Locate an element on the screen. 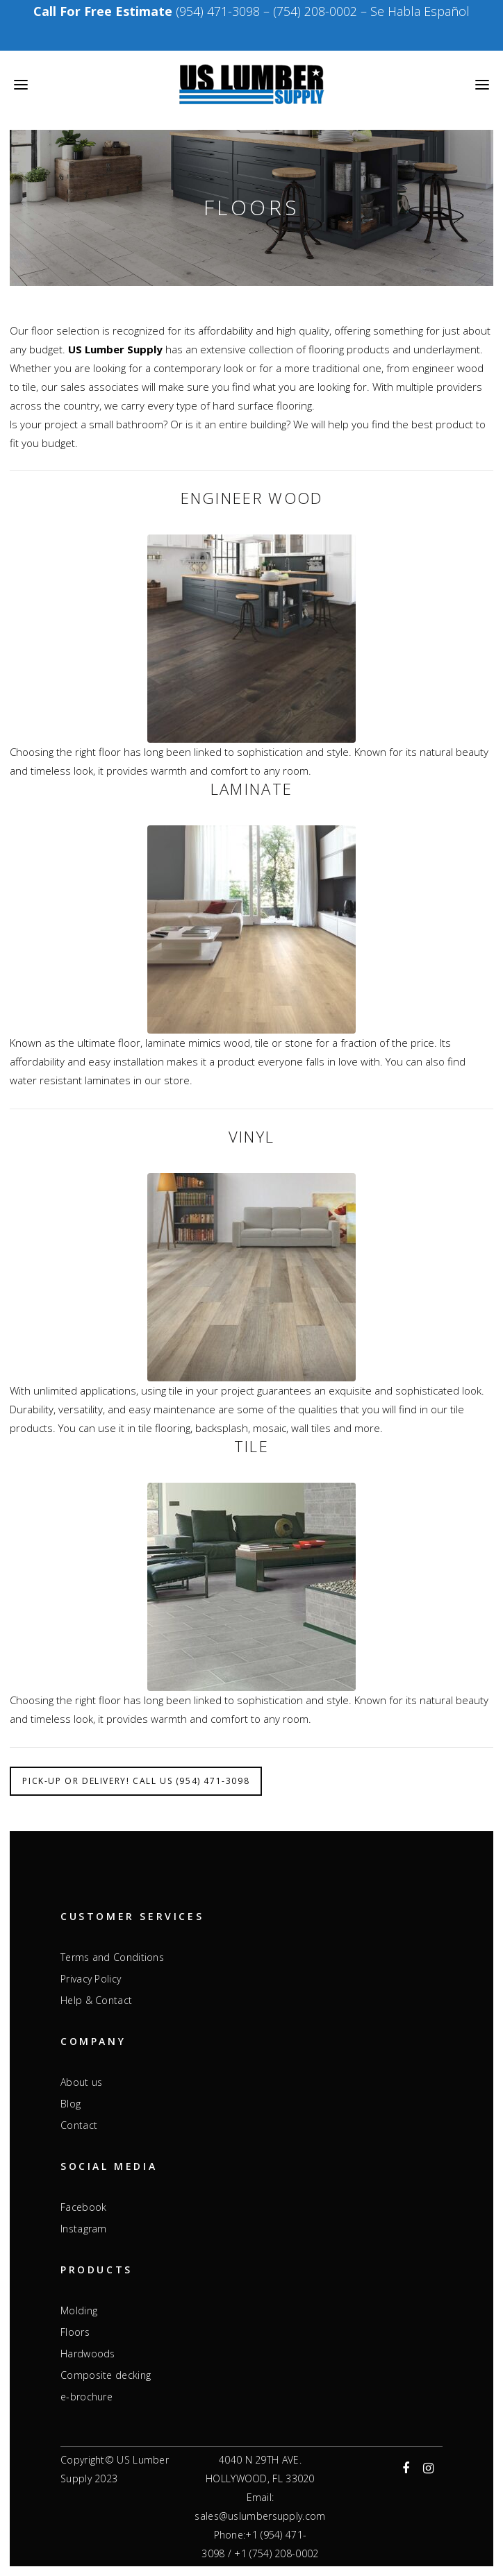 This screenshot has height=2576, width=503. Composite decking is located at coordinates (105, 2375).